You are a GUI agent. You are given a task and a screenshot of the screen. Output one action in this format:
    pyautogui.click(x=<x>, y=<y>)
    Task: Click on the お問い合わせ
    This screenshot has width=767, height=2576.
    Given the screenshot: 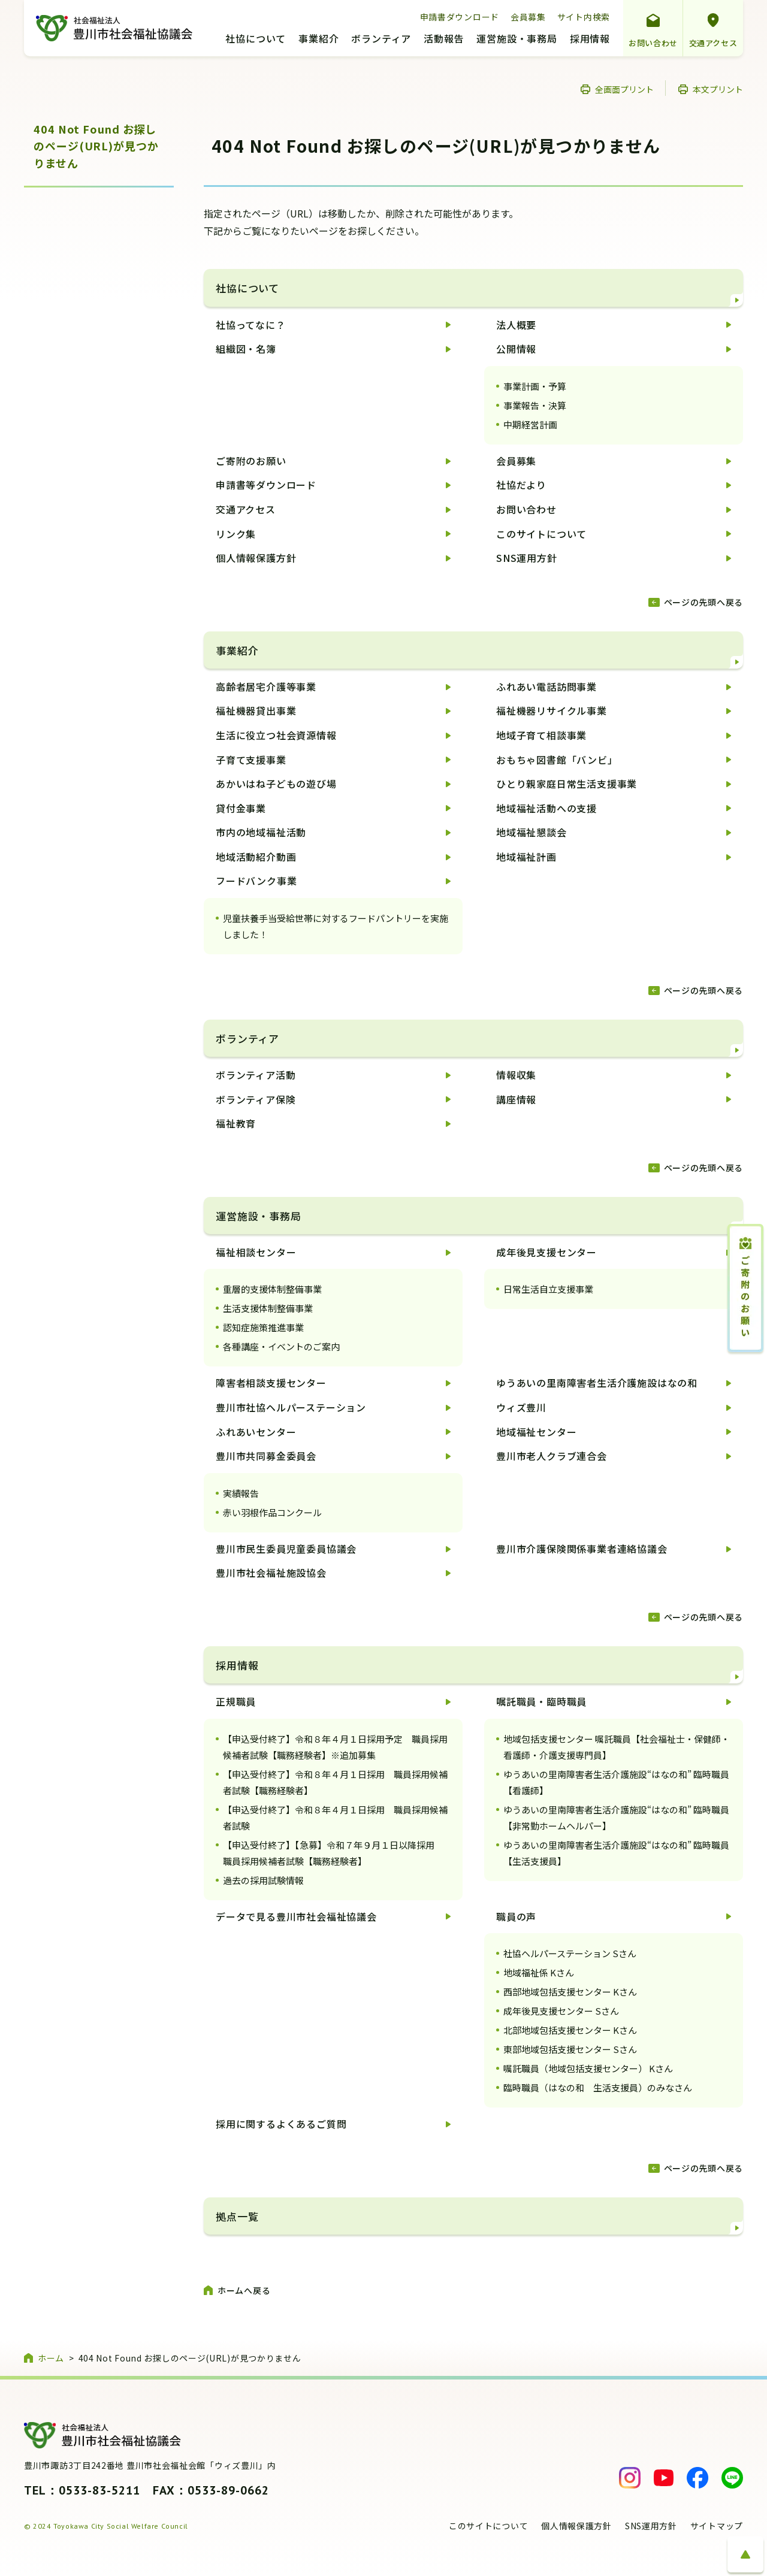 What is the action you would take?
    pyautogui.click(x=653, y=43)
    